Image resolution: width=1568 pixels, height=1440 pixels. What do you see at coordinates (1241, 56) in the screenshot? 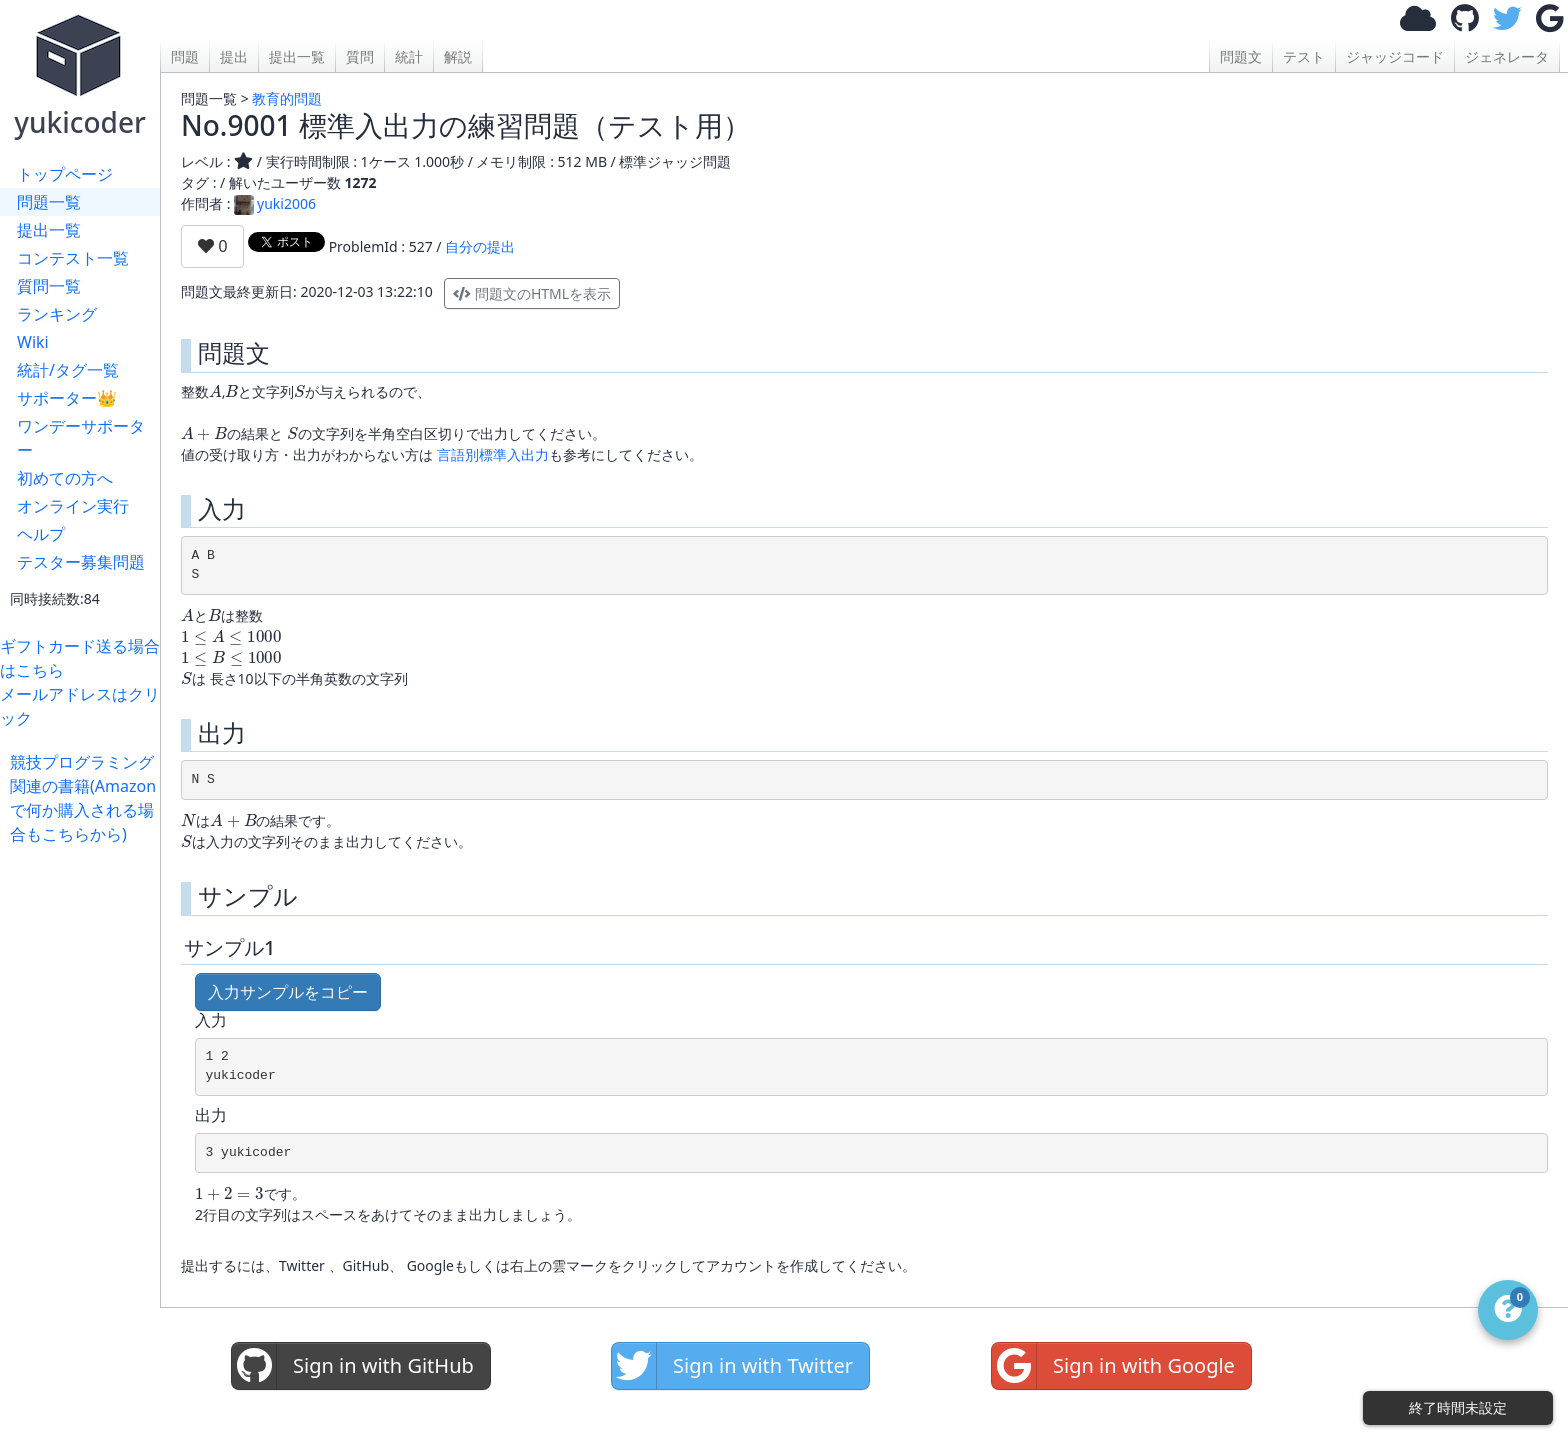
I see `問題文` at bounding box center [1241, 56].